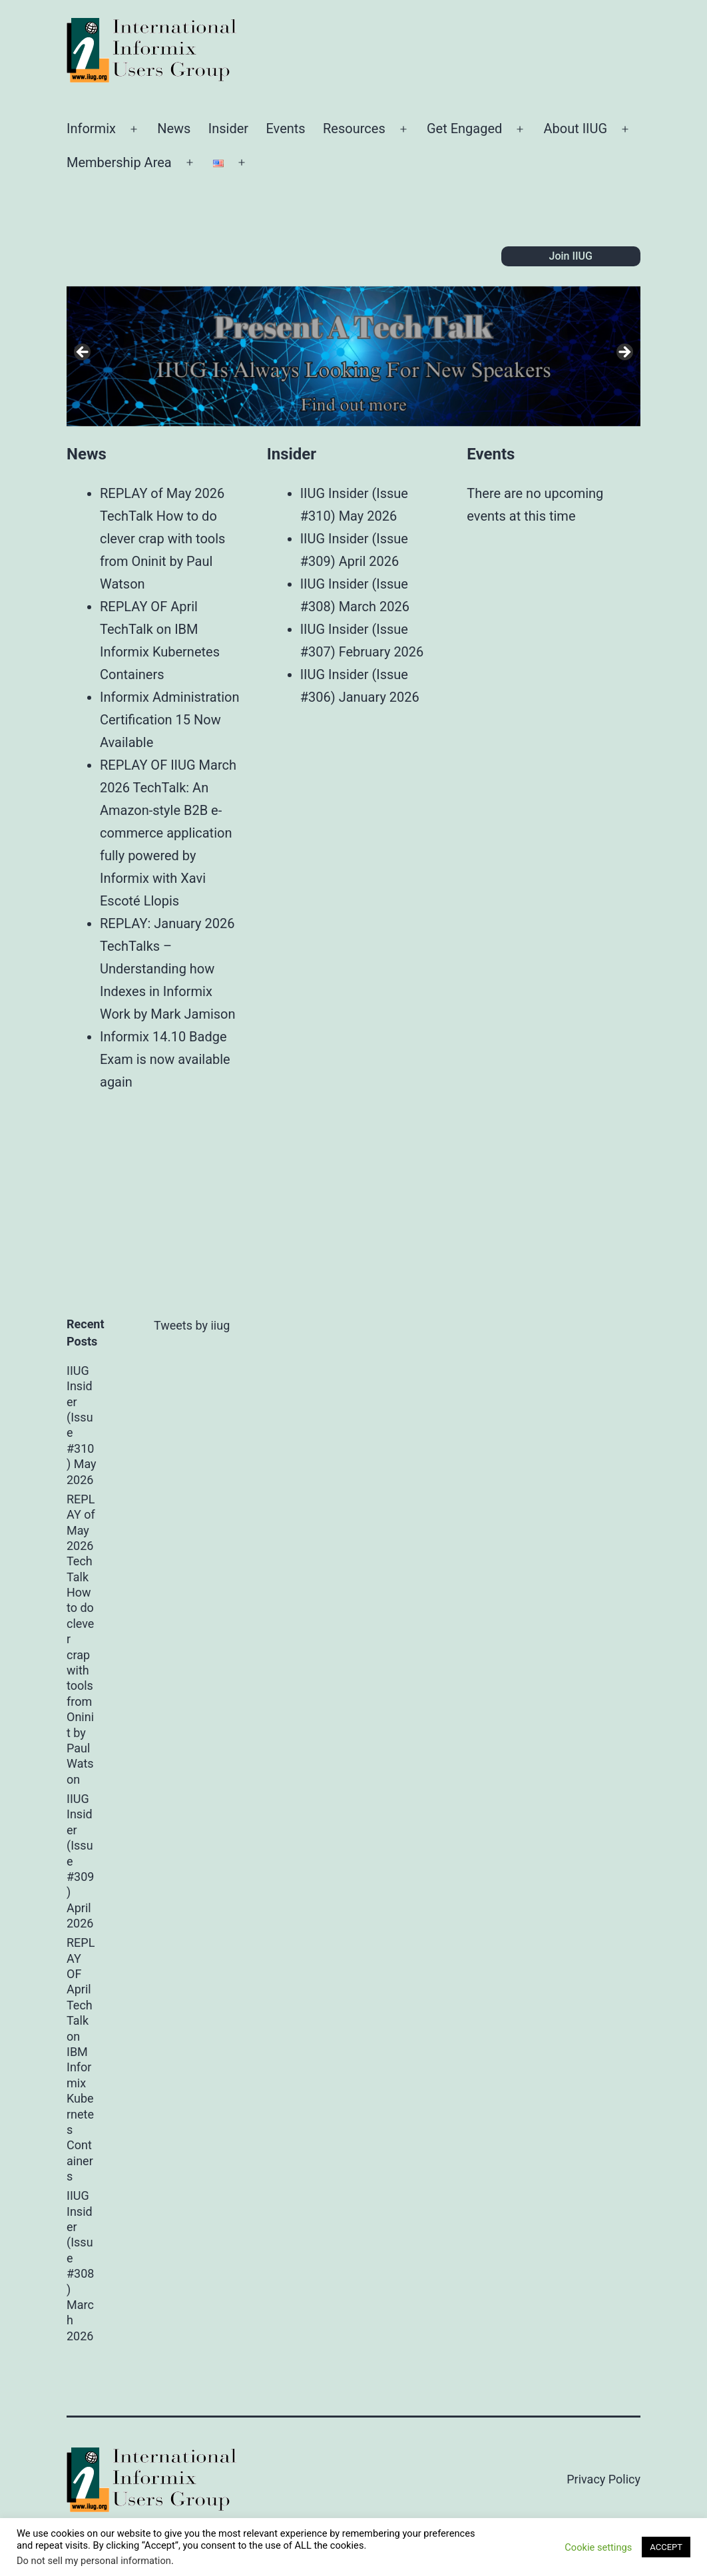 The width and height of the screenshot is (707, 2576). I want to click on Join IIUG, so click(570, 256).